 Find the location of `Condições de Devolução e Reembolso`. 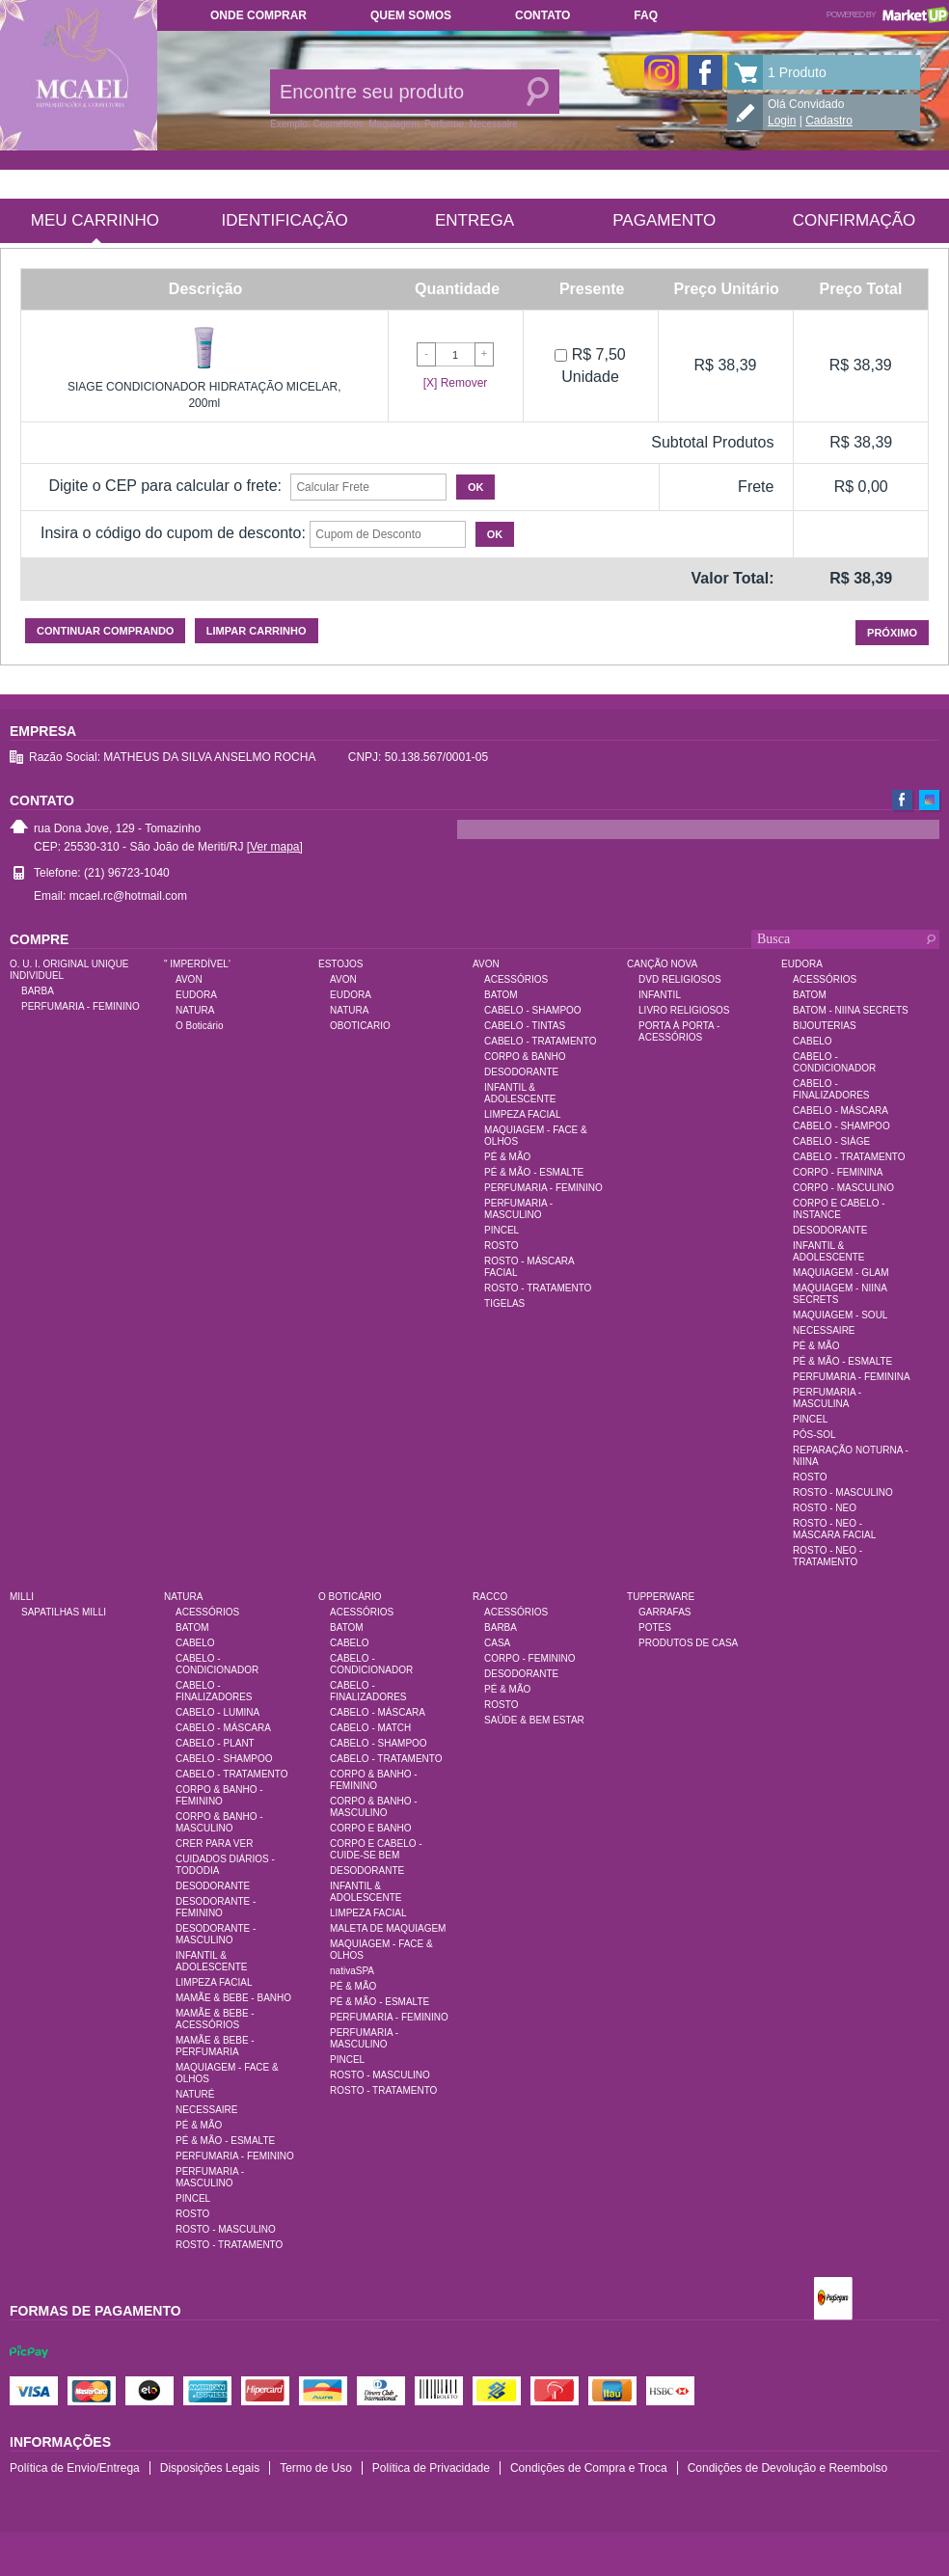

Condições de Devolução e Reembolso is located at coordinates (787, 2468).